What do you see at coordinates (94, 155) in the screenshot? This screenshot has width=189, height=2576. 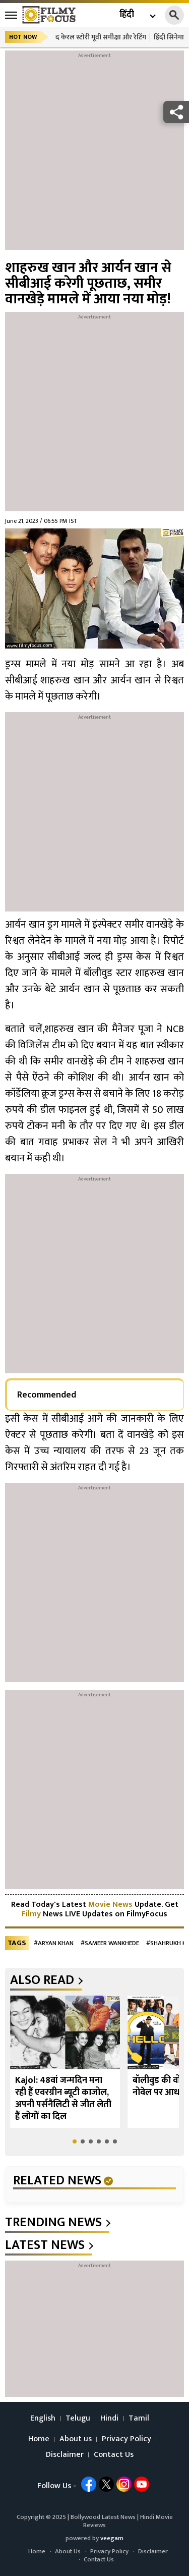 I see `[Advertisement]` at bounding box center [94, 155].